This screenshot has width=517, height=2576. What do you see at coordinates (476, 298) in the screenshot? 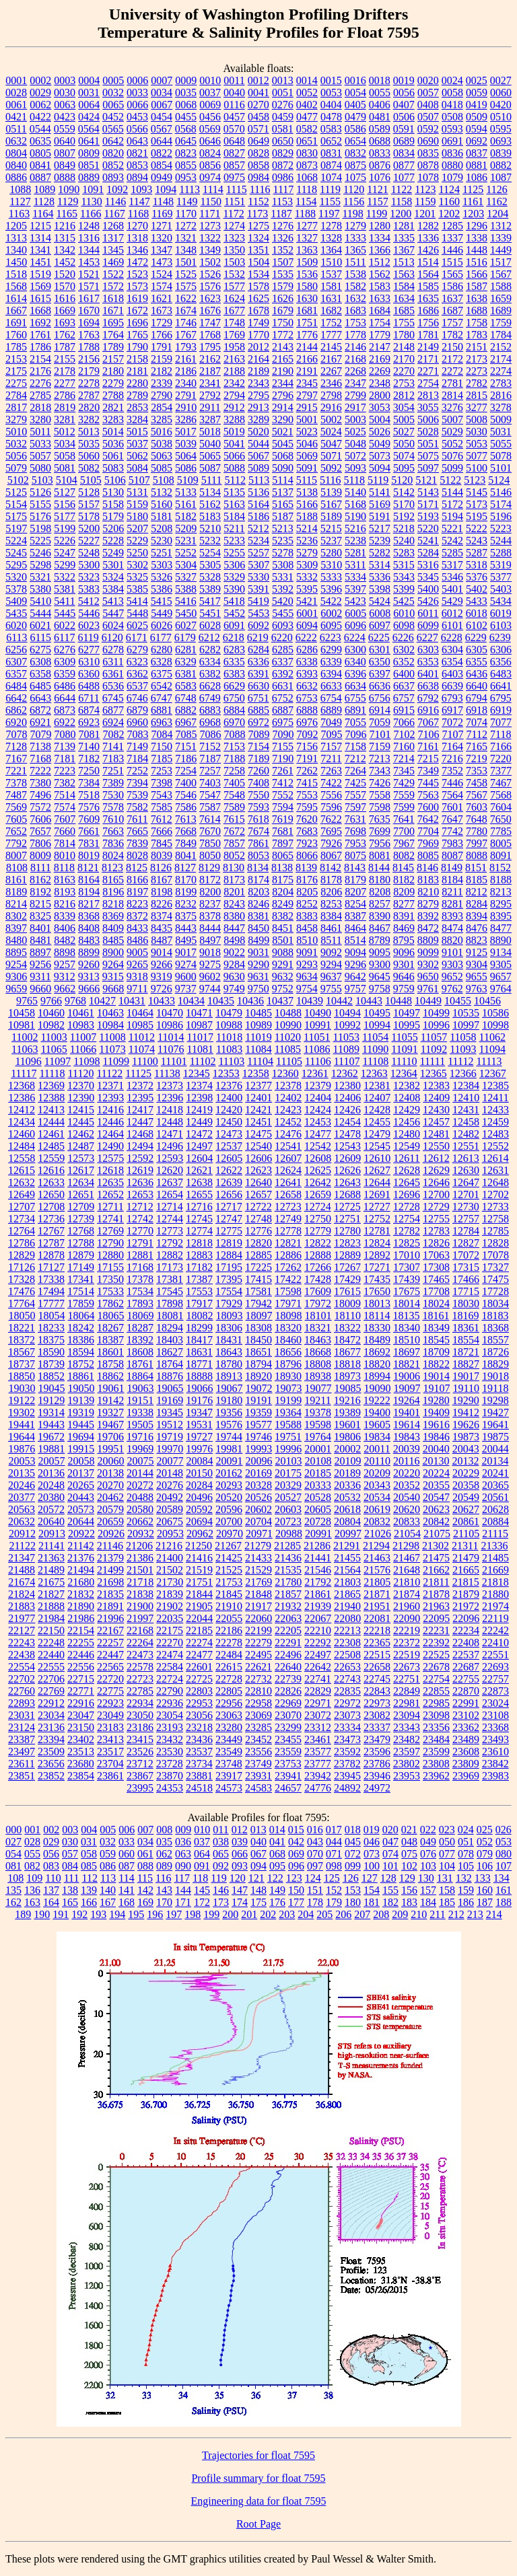
I see `1638` at bounding box center [476, 298].